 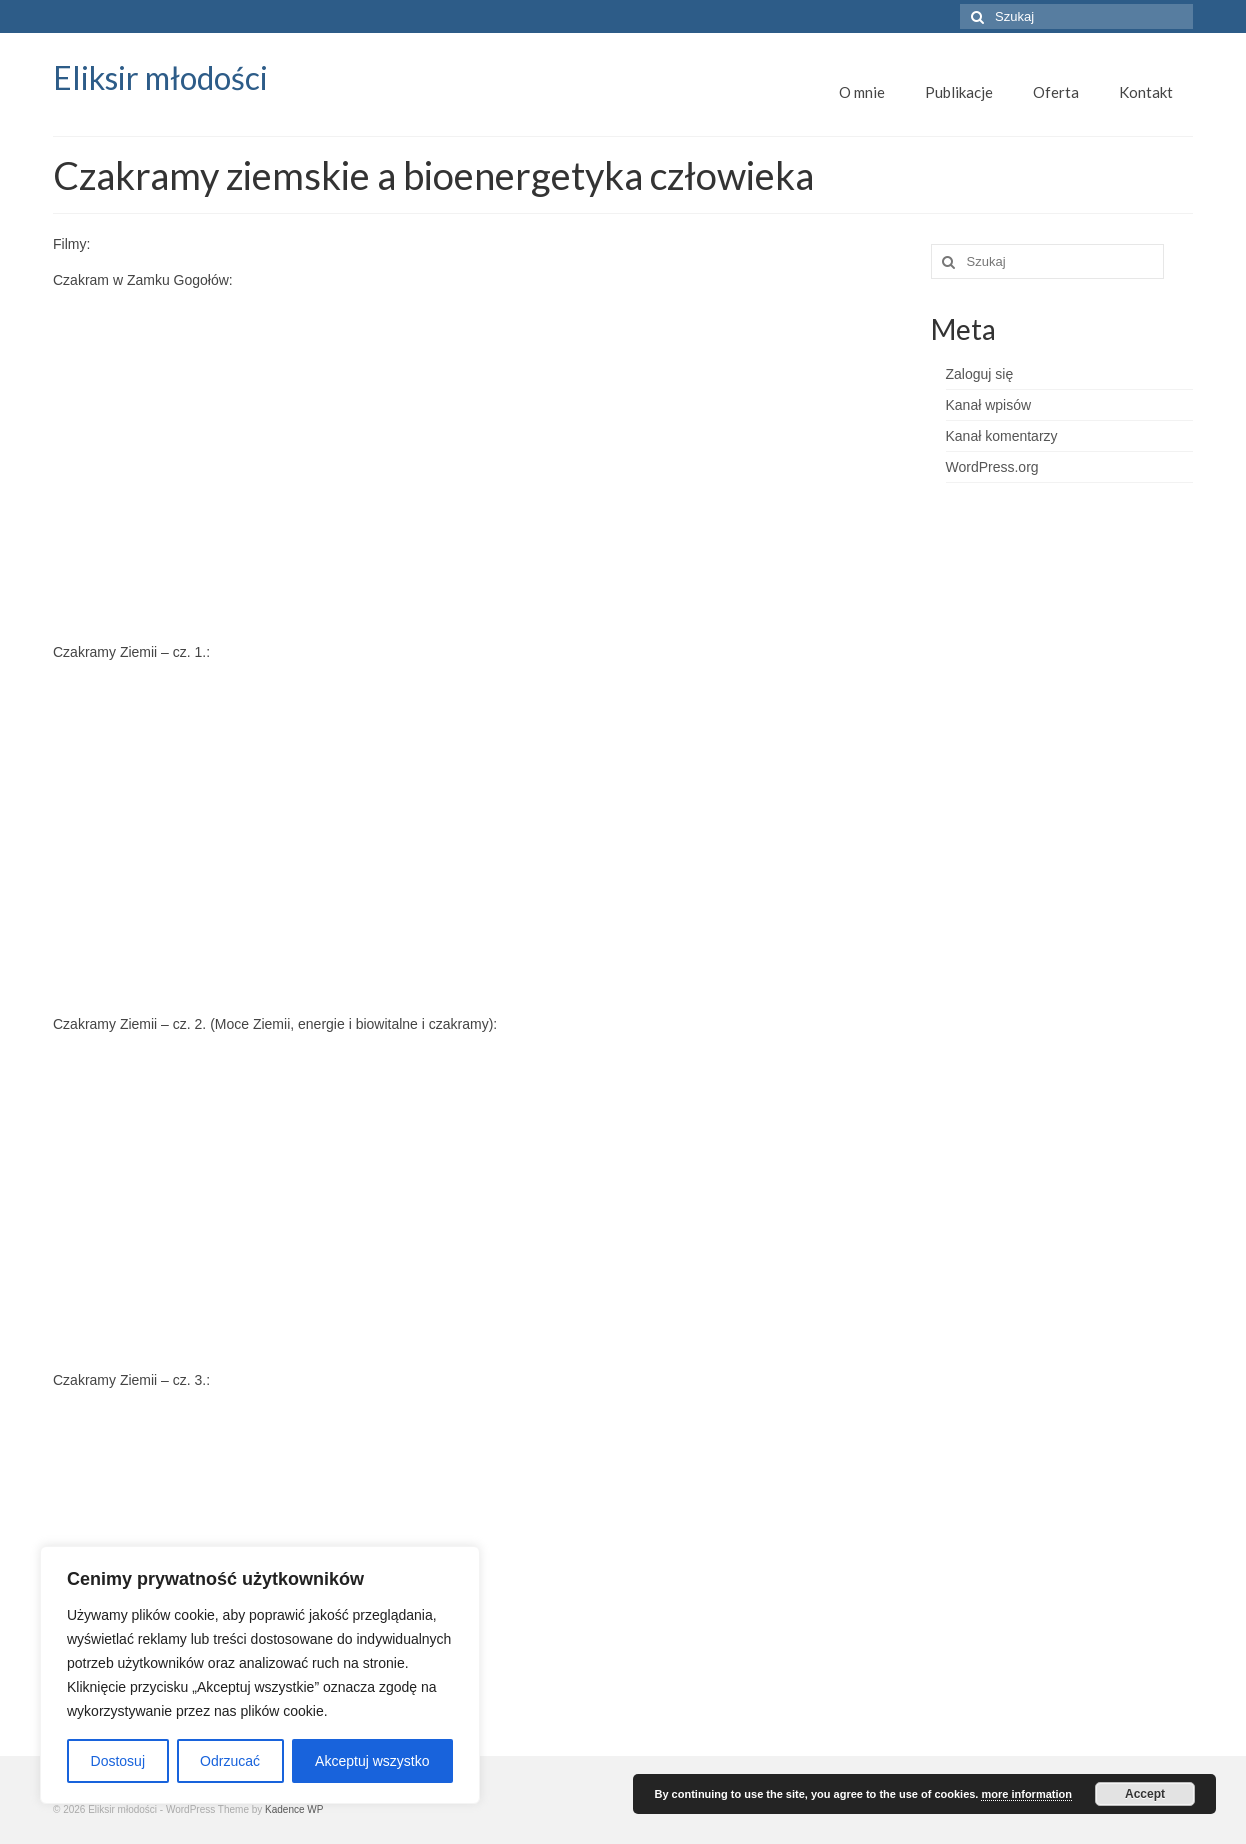 I want to click on Accept, so click(x=1145, y=1794).